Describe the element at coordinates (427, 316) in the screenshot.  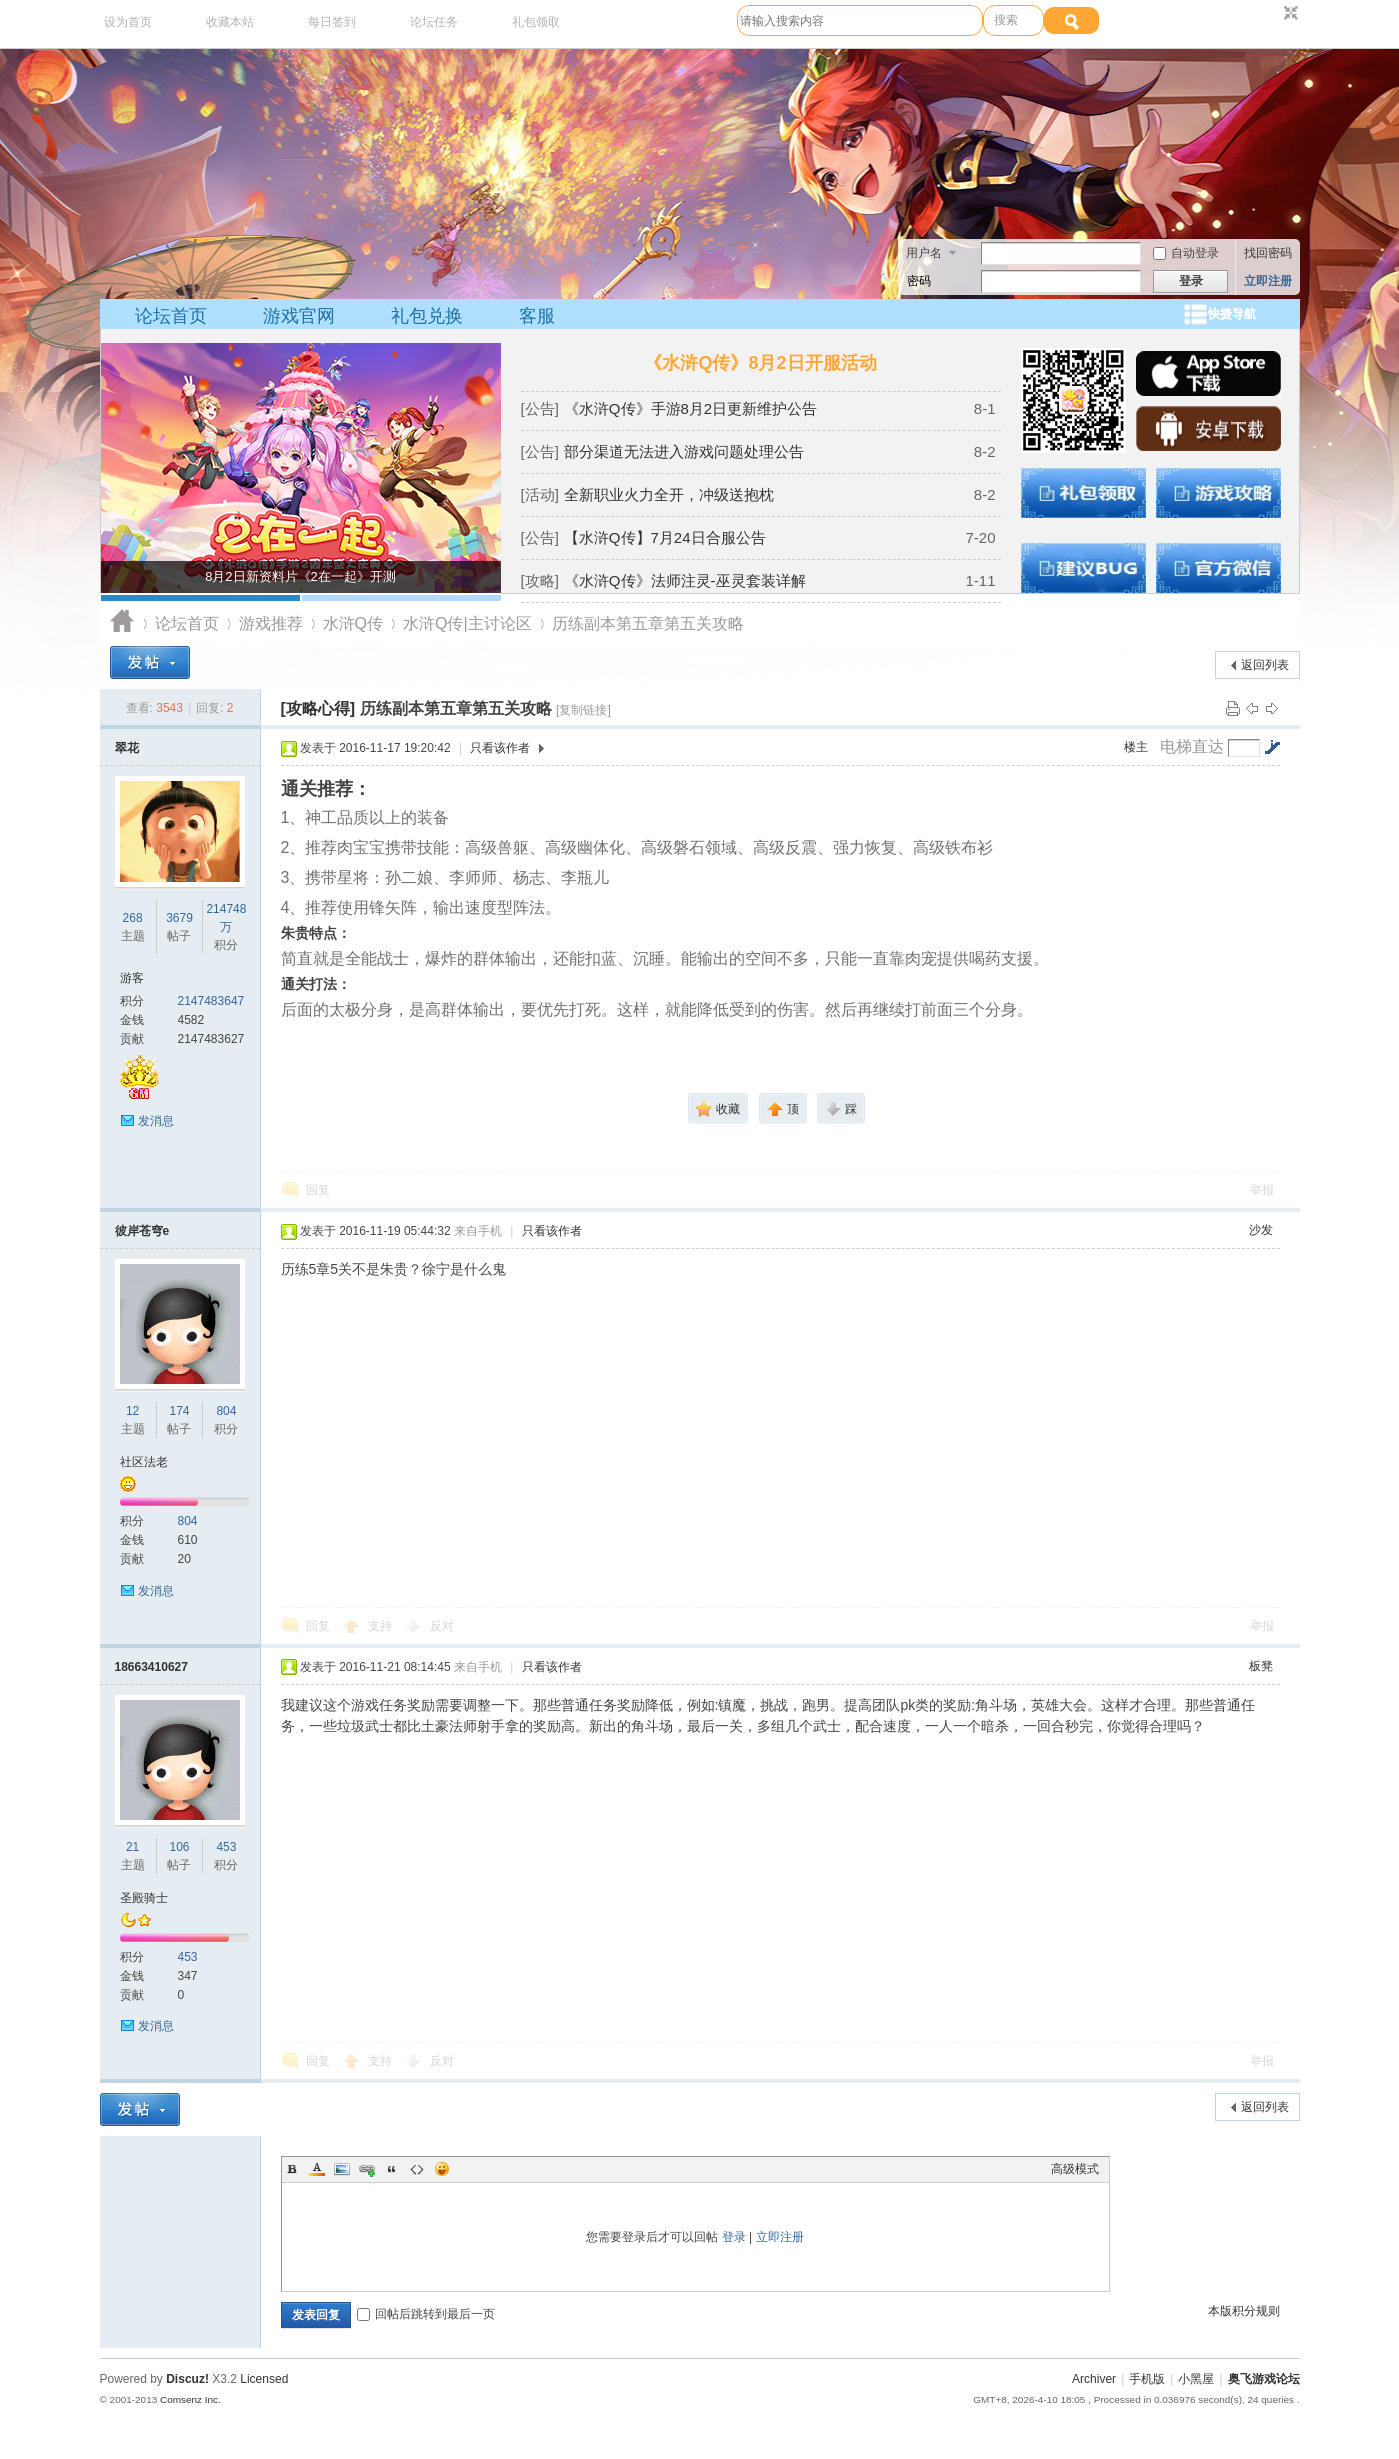
I see `礼包兑换` at that location.